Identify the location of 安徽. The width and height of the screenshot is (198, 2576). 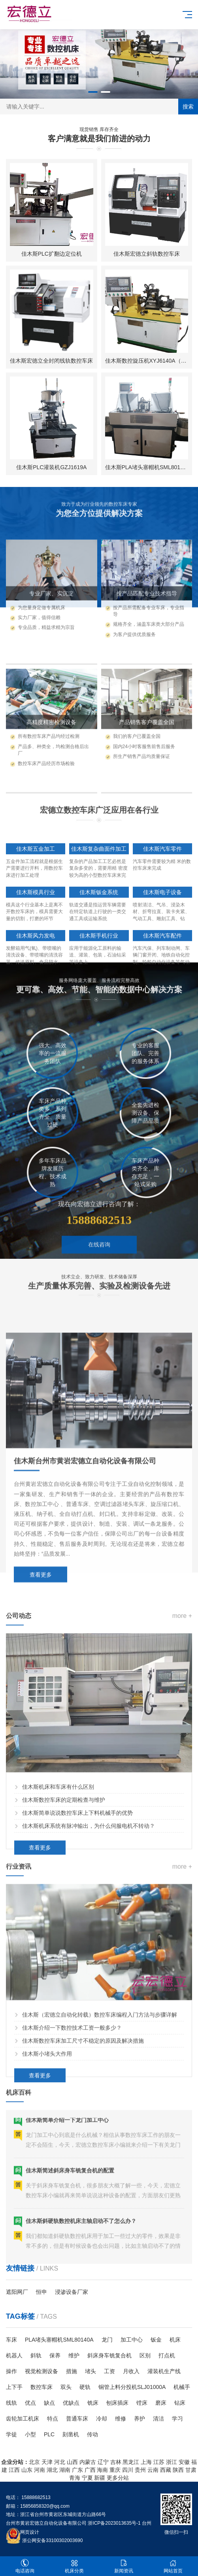
(184, 2462).